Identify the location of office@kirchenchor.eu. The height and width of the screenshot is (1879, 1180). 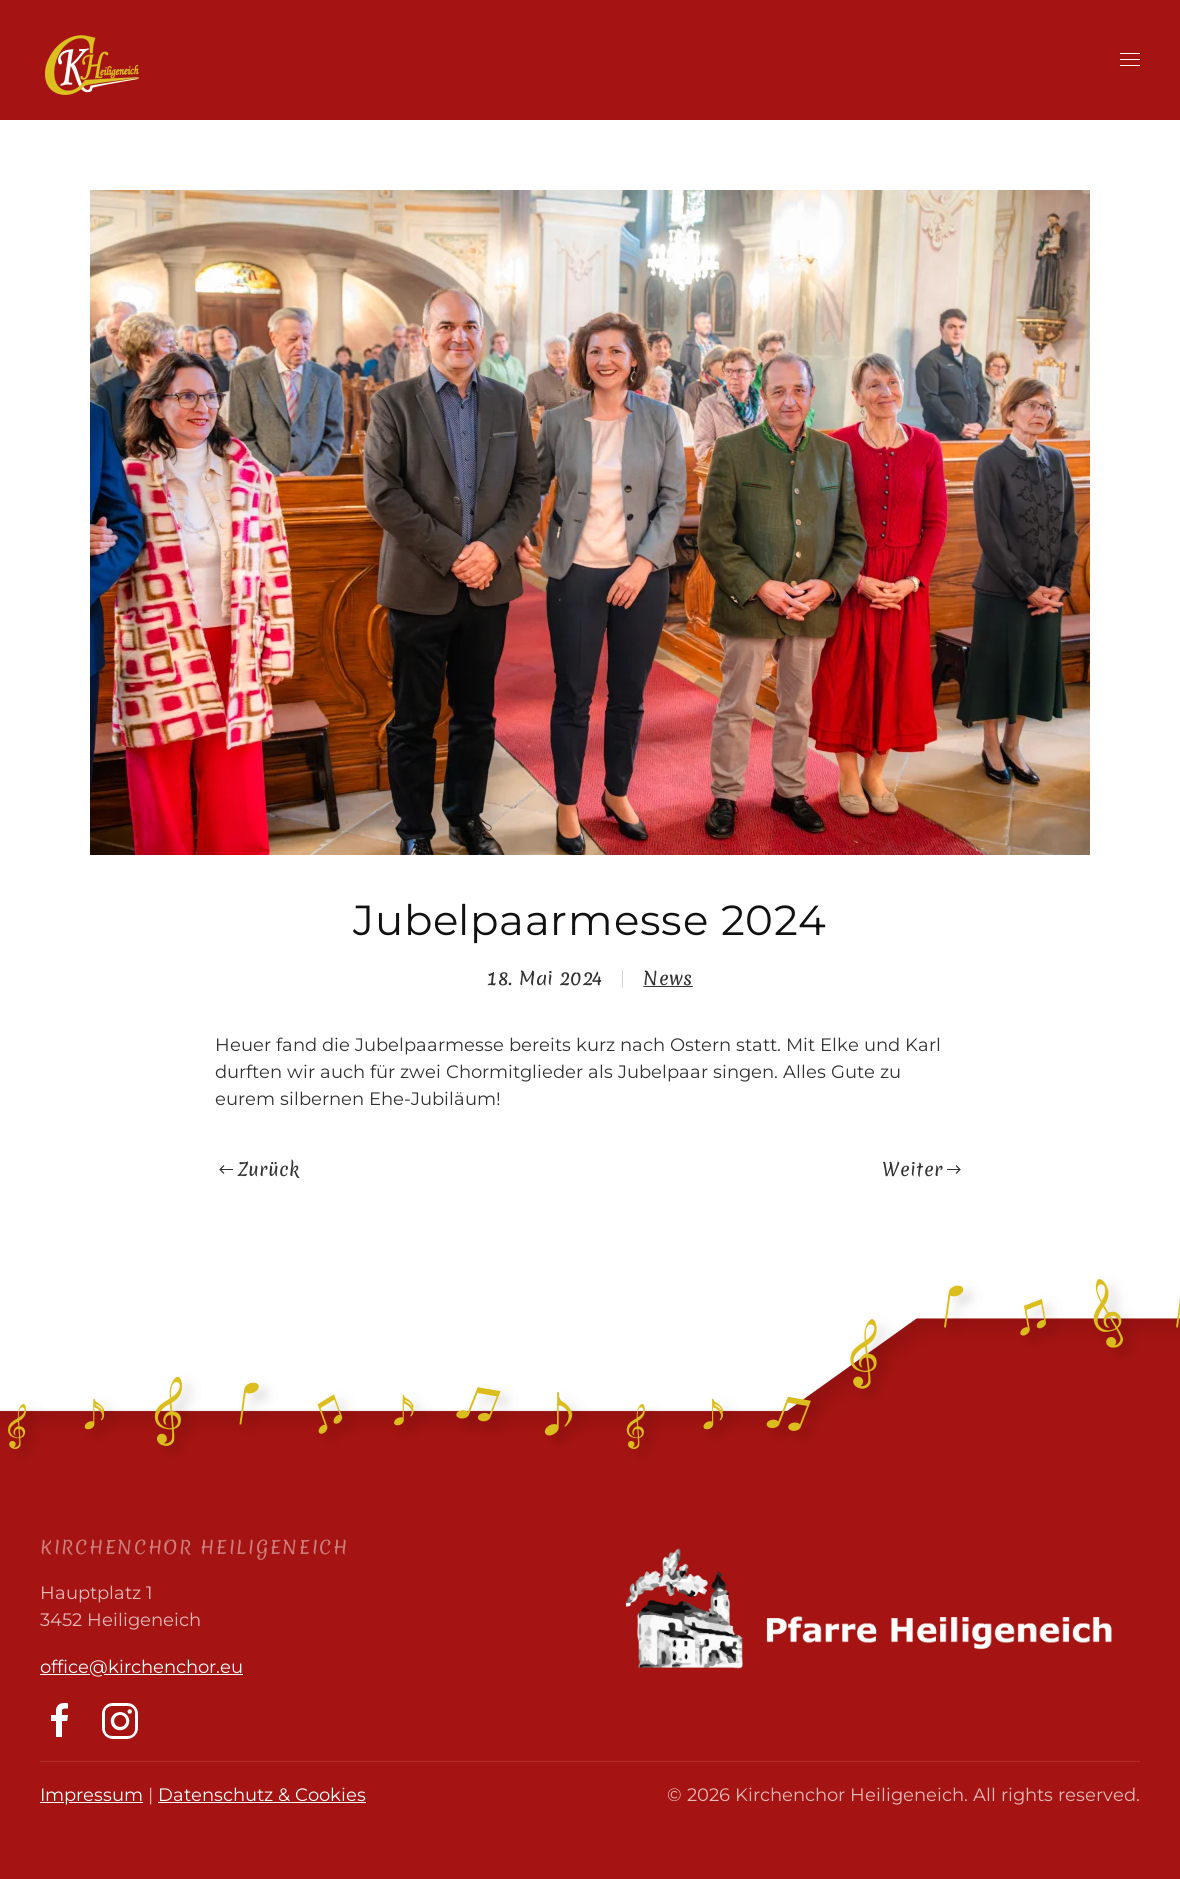
(141, 1667).